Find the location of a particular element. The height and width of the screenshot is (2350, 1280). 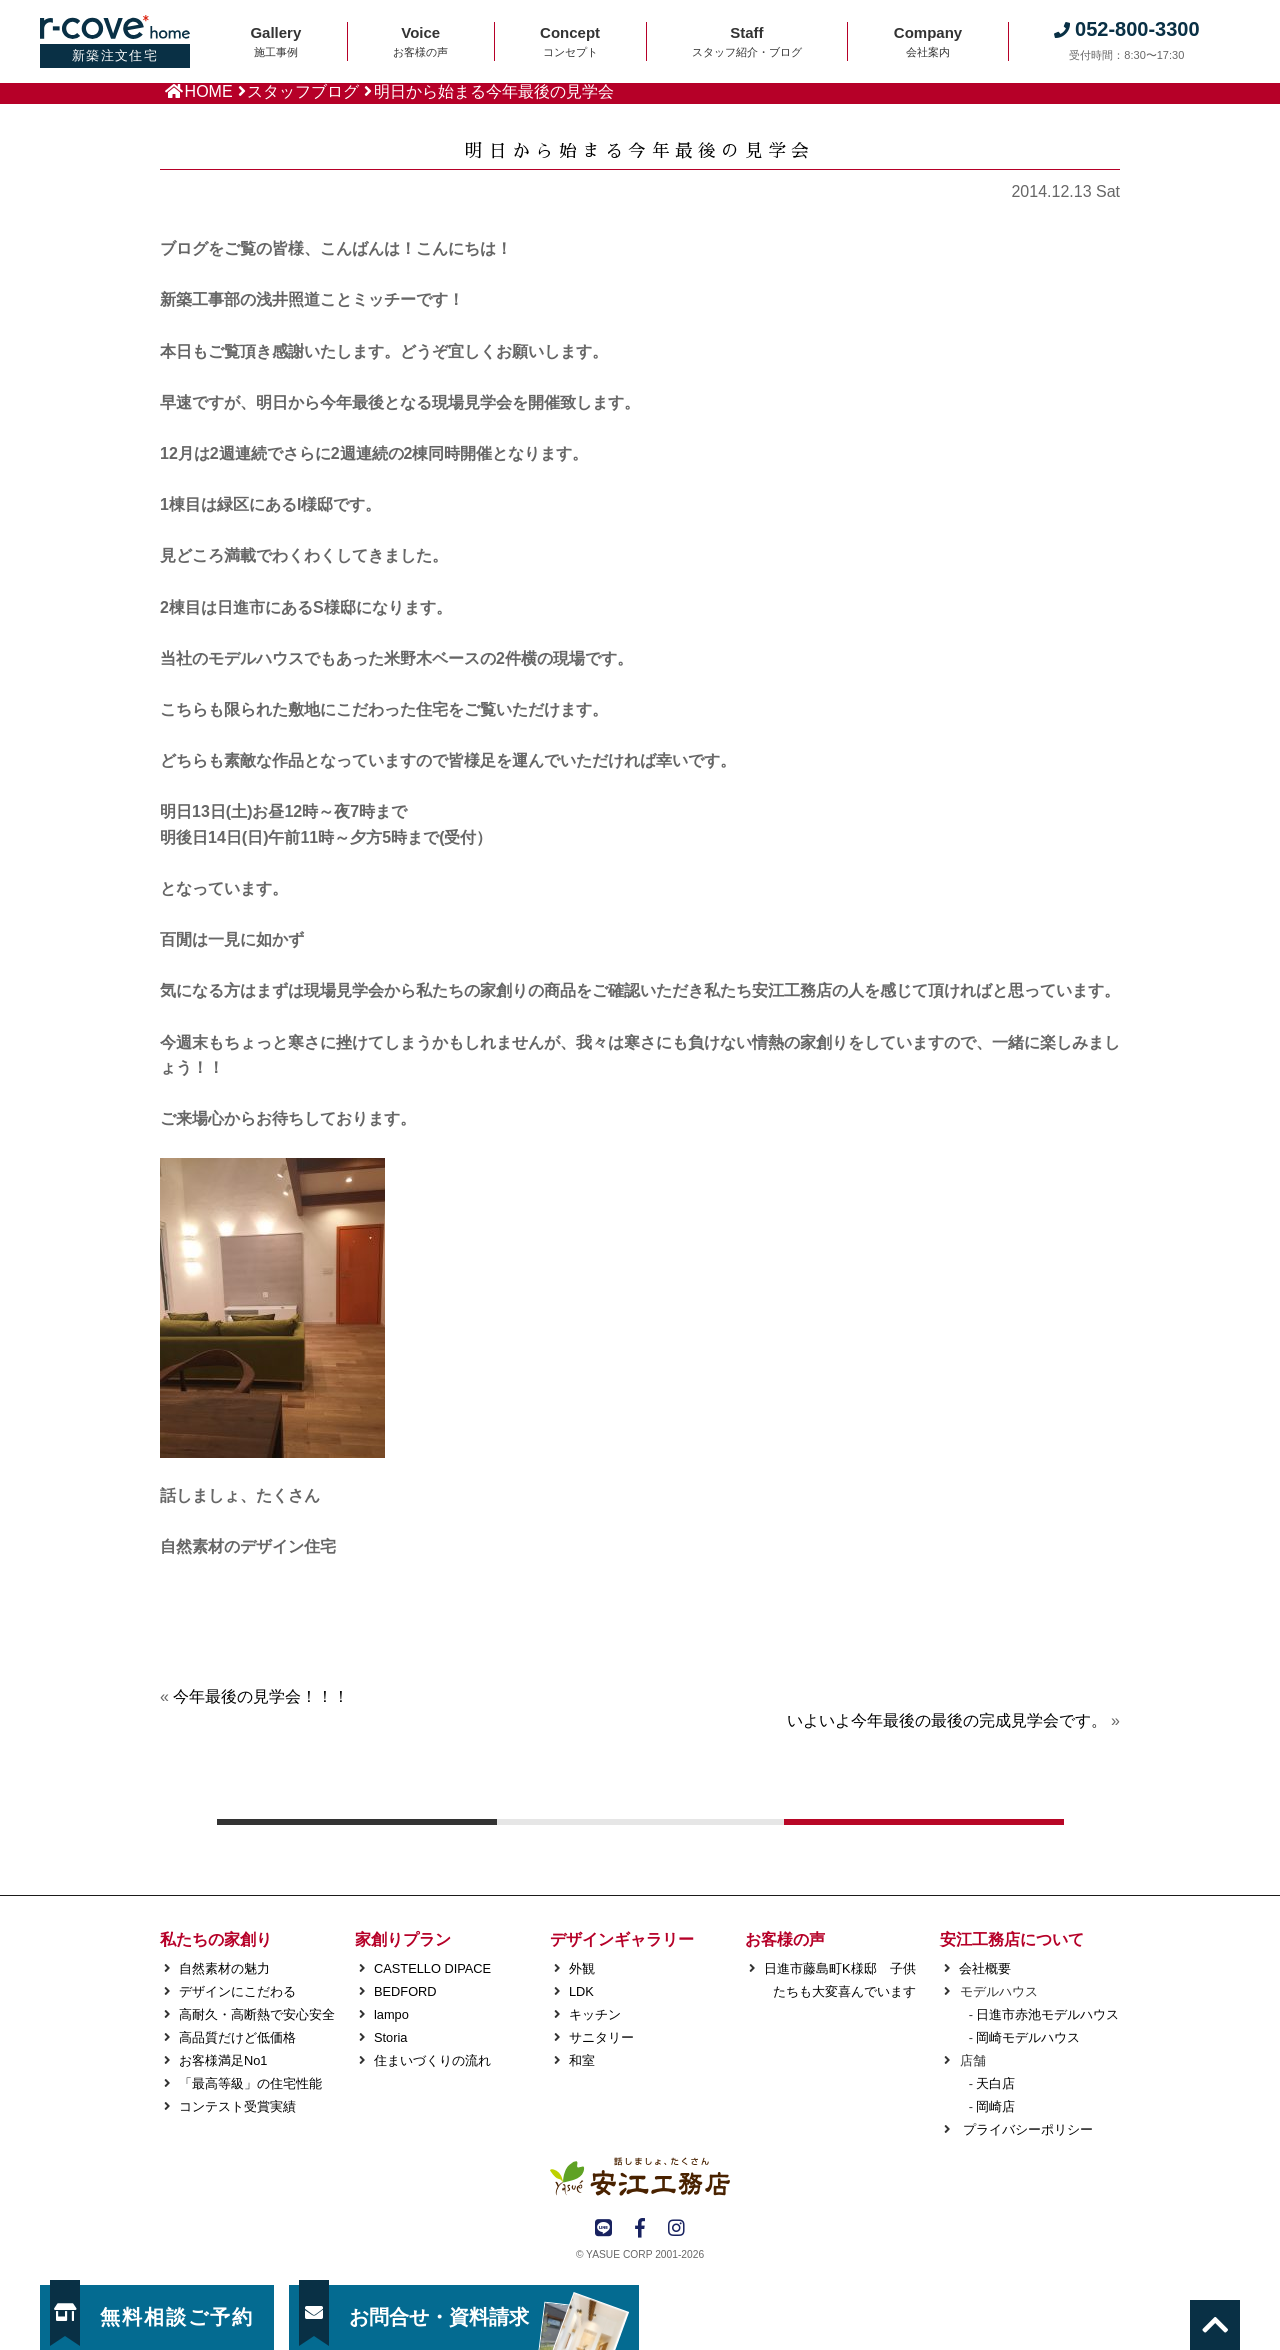

lampo is located at coordinates (391, 2014).